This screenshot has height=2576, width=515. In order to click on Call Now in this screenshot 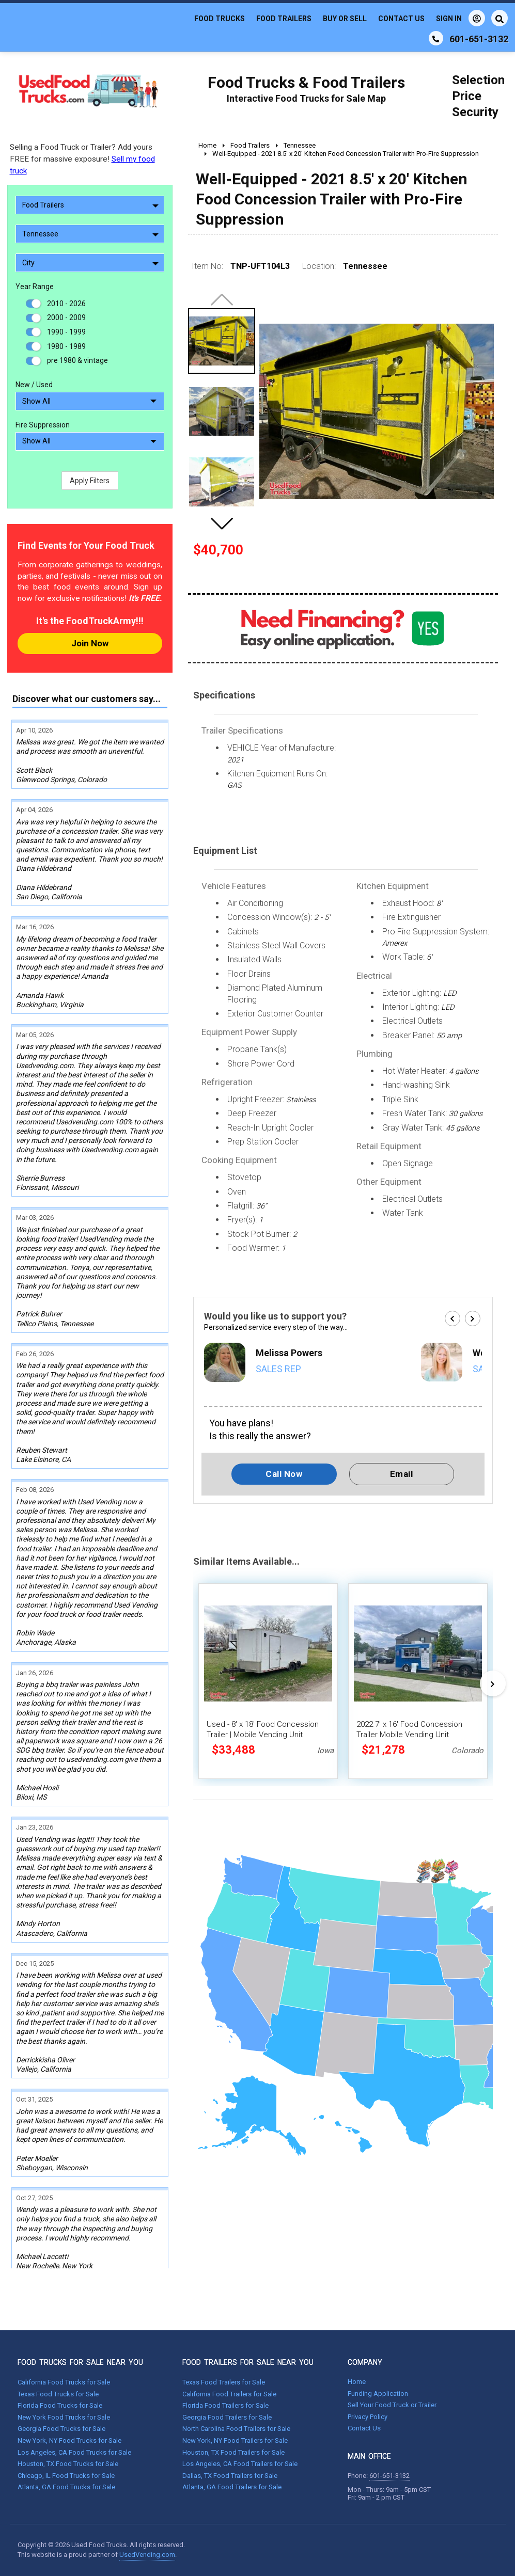, I will do `click(284, 1474)`.